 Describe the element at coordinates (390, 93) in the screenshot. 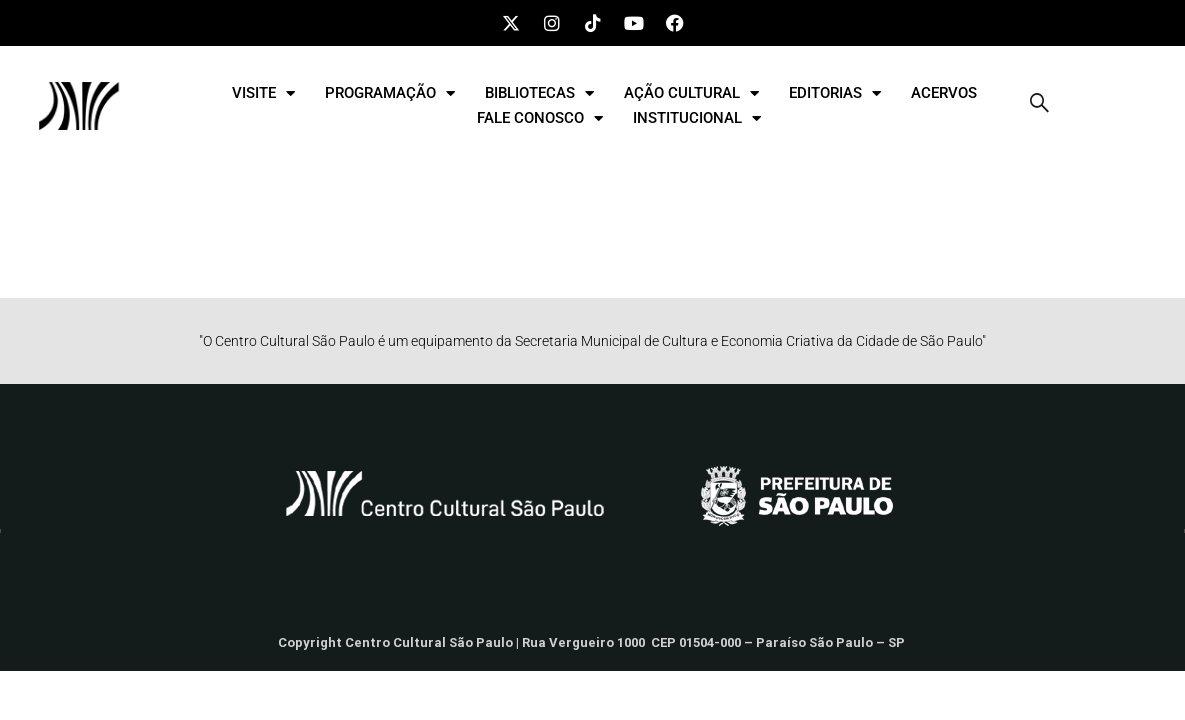

I see `PROGRAMAÇÃO` at that location.